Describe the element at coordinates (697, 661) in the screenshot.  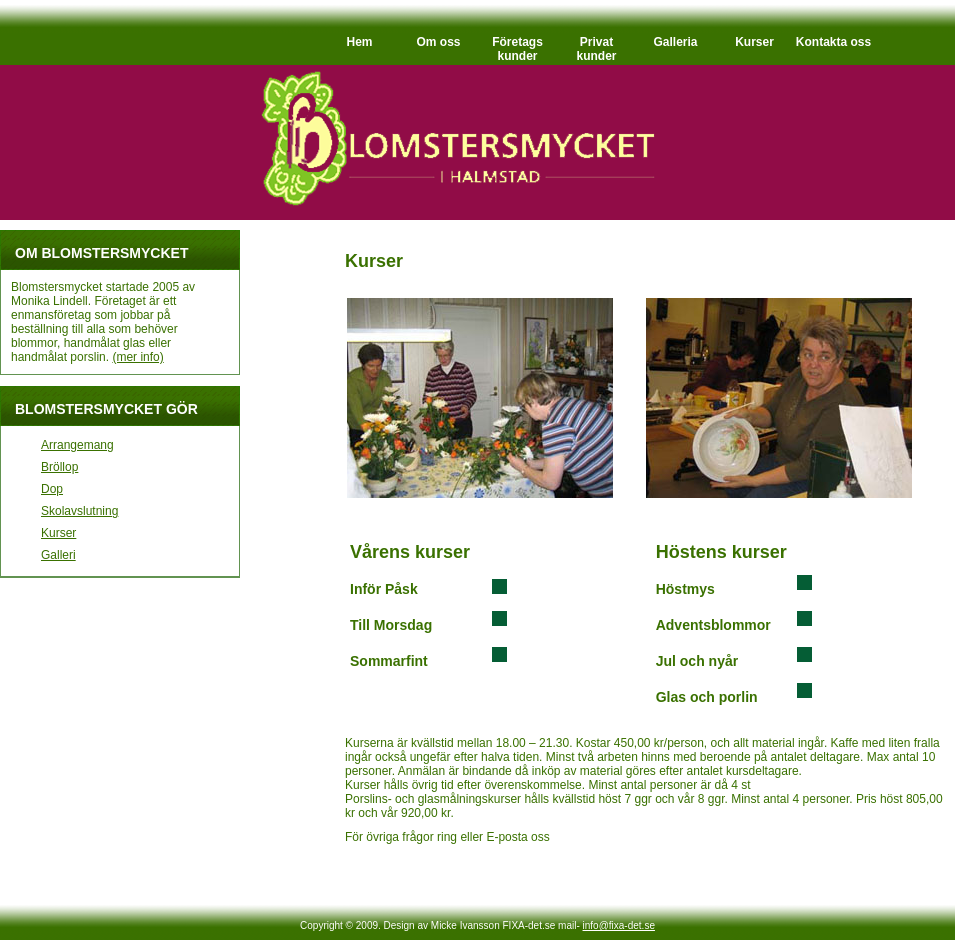
I see `Jul och nyår` at that location.